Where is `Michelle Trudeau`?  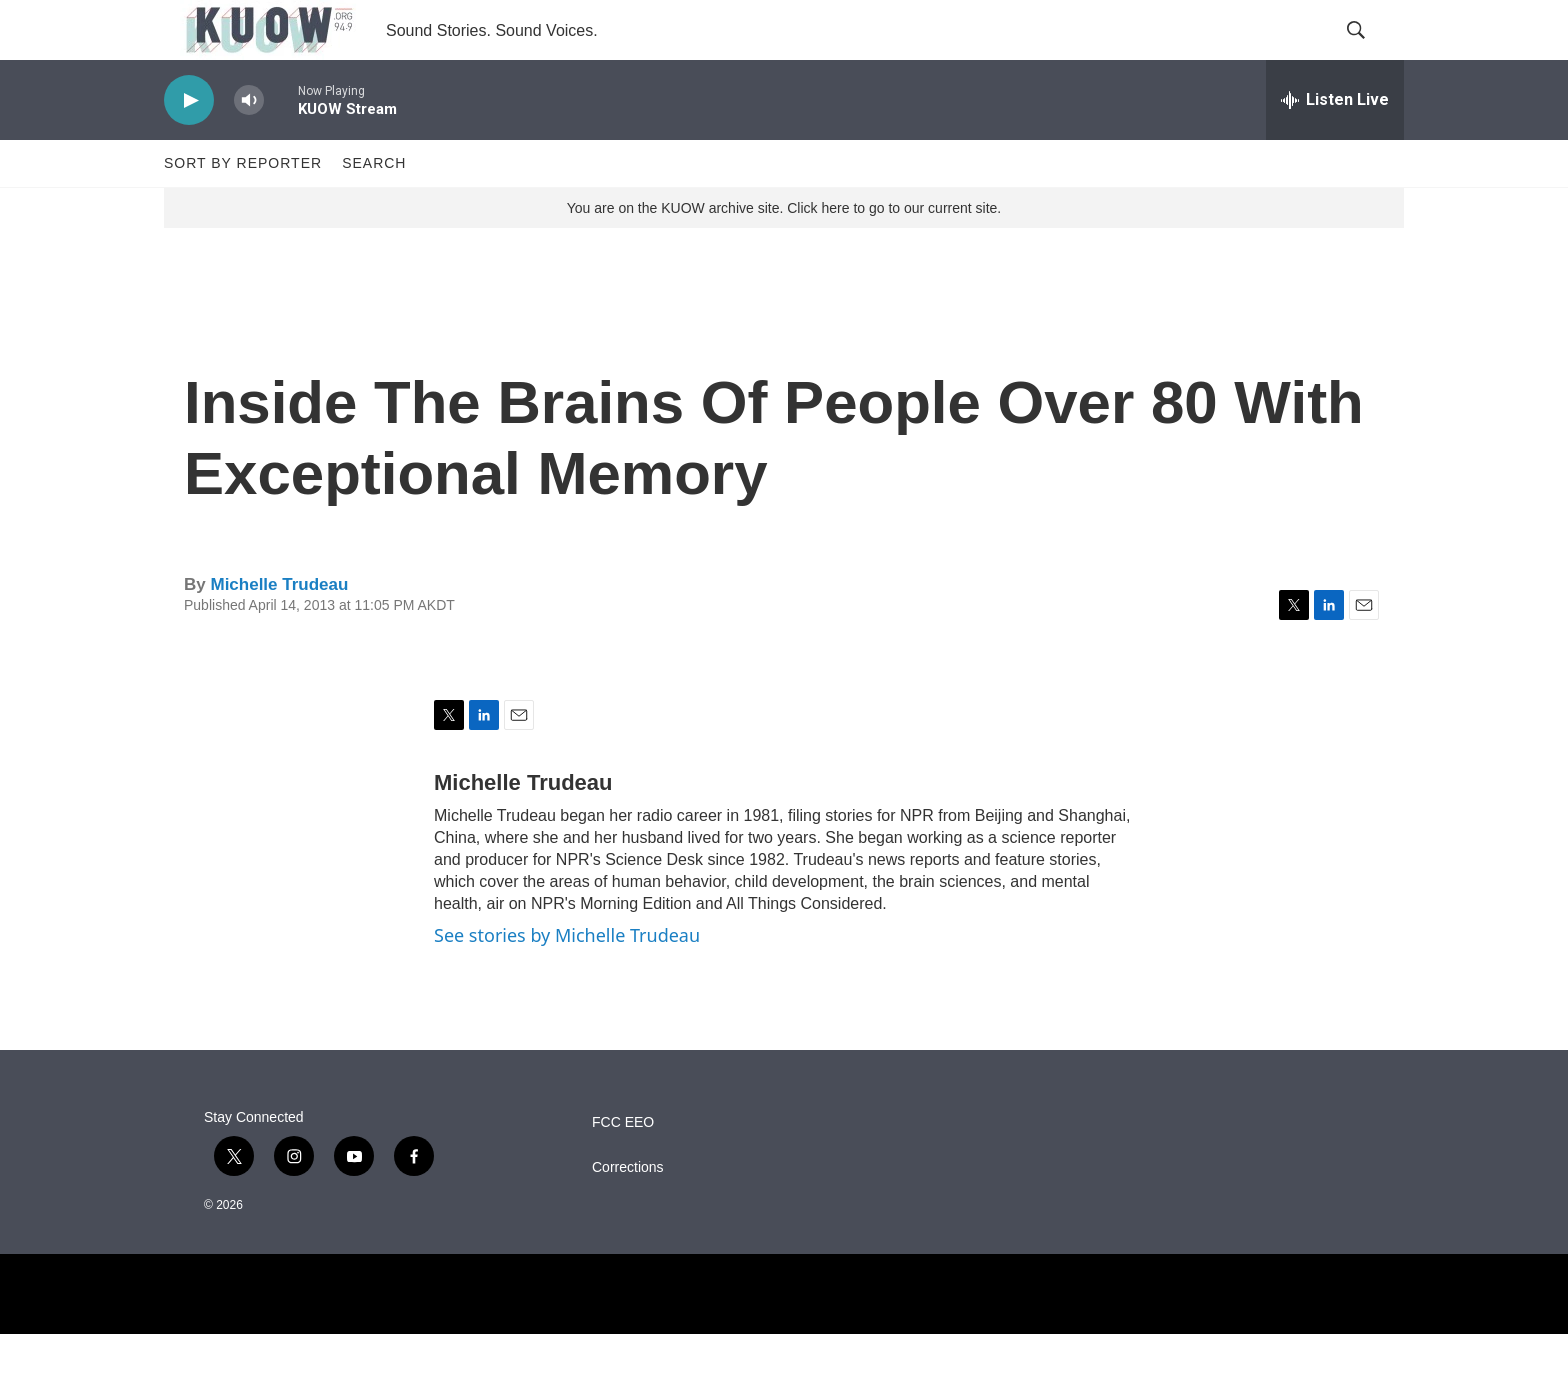 Michelle Trudeau is located at coordinates (279, 629).